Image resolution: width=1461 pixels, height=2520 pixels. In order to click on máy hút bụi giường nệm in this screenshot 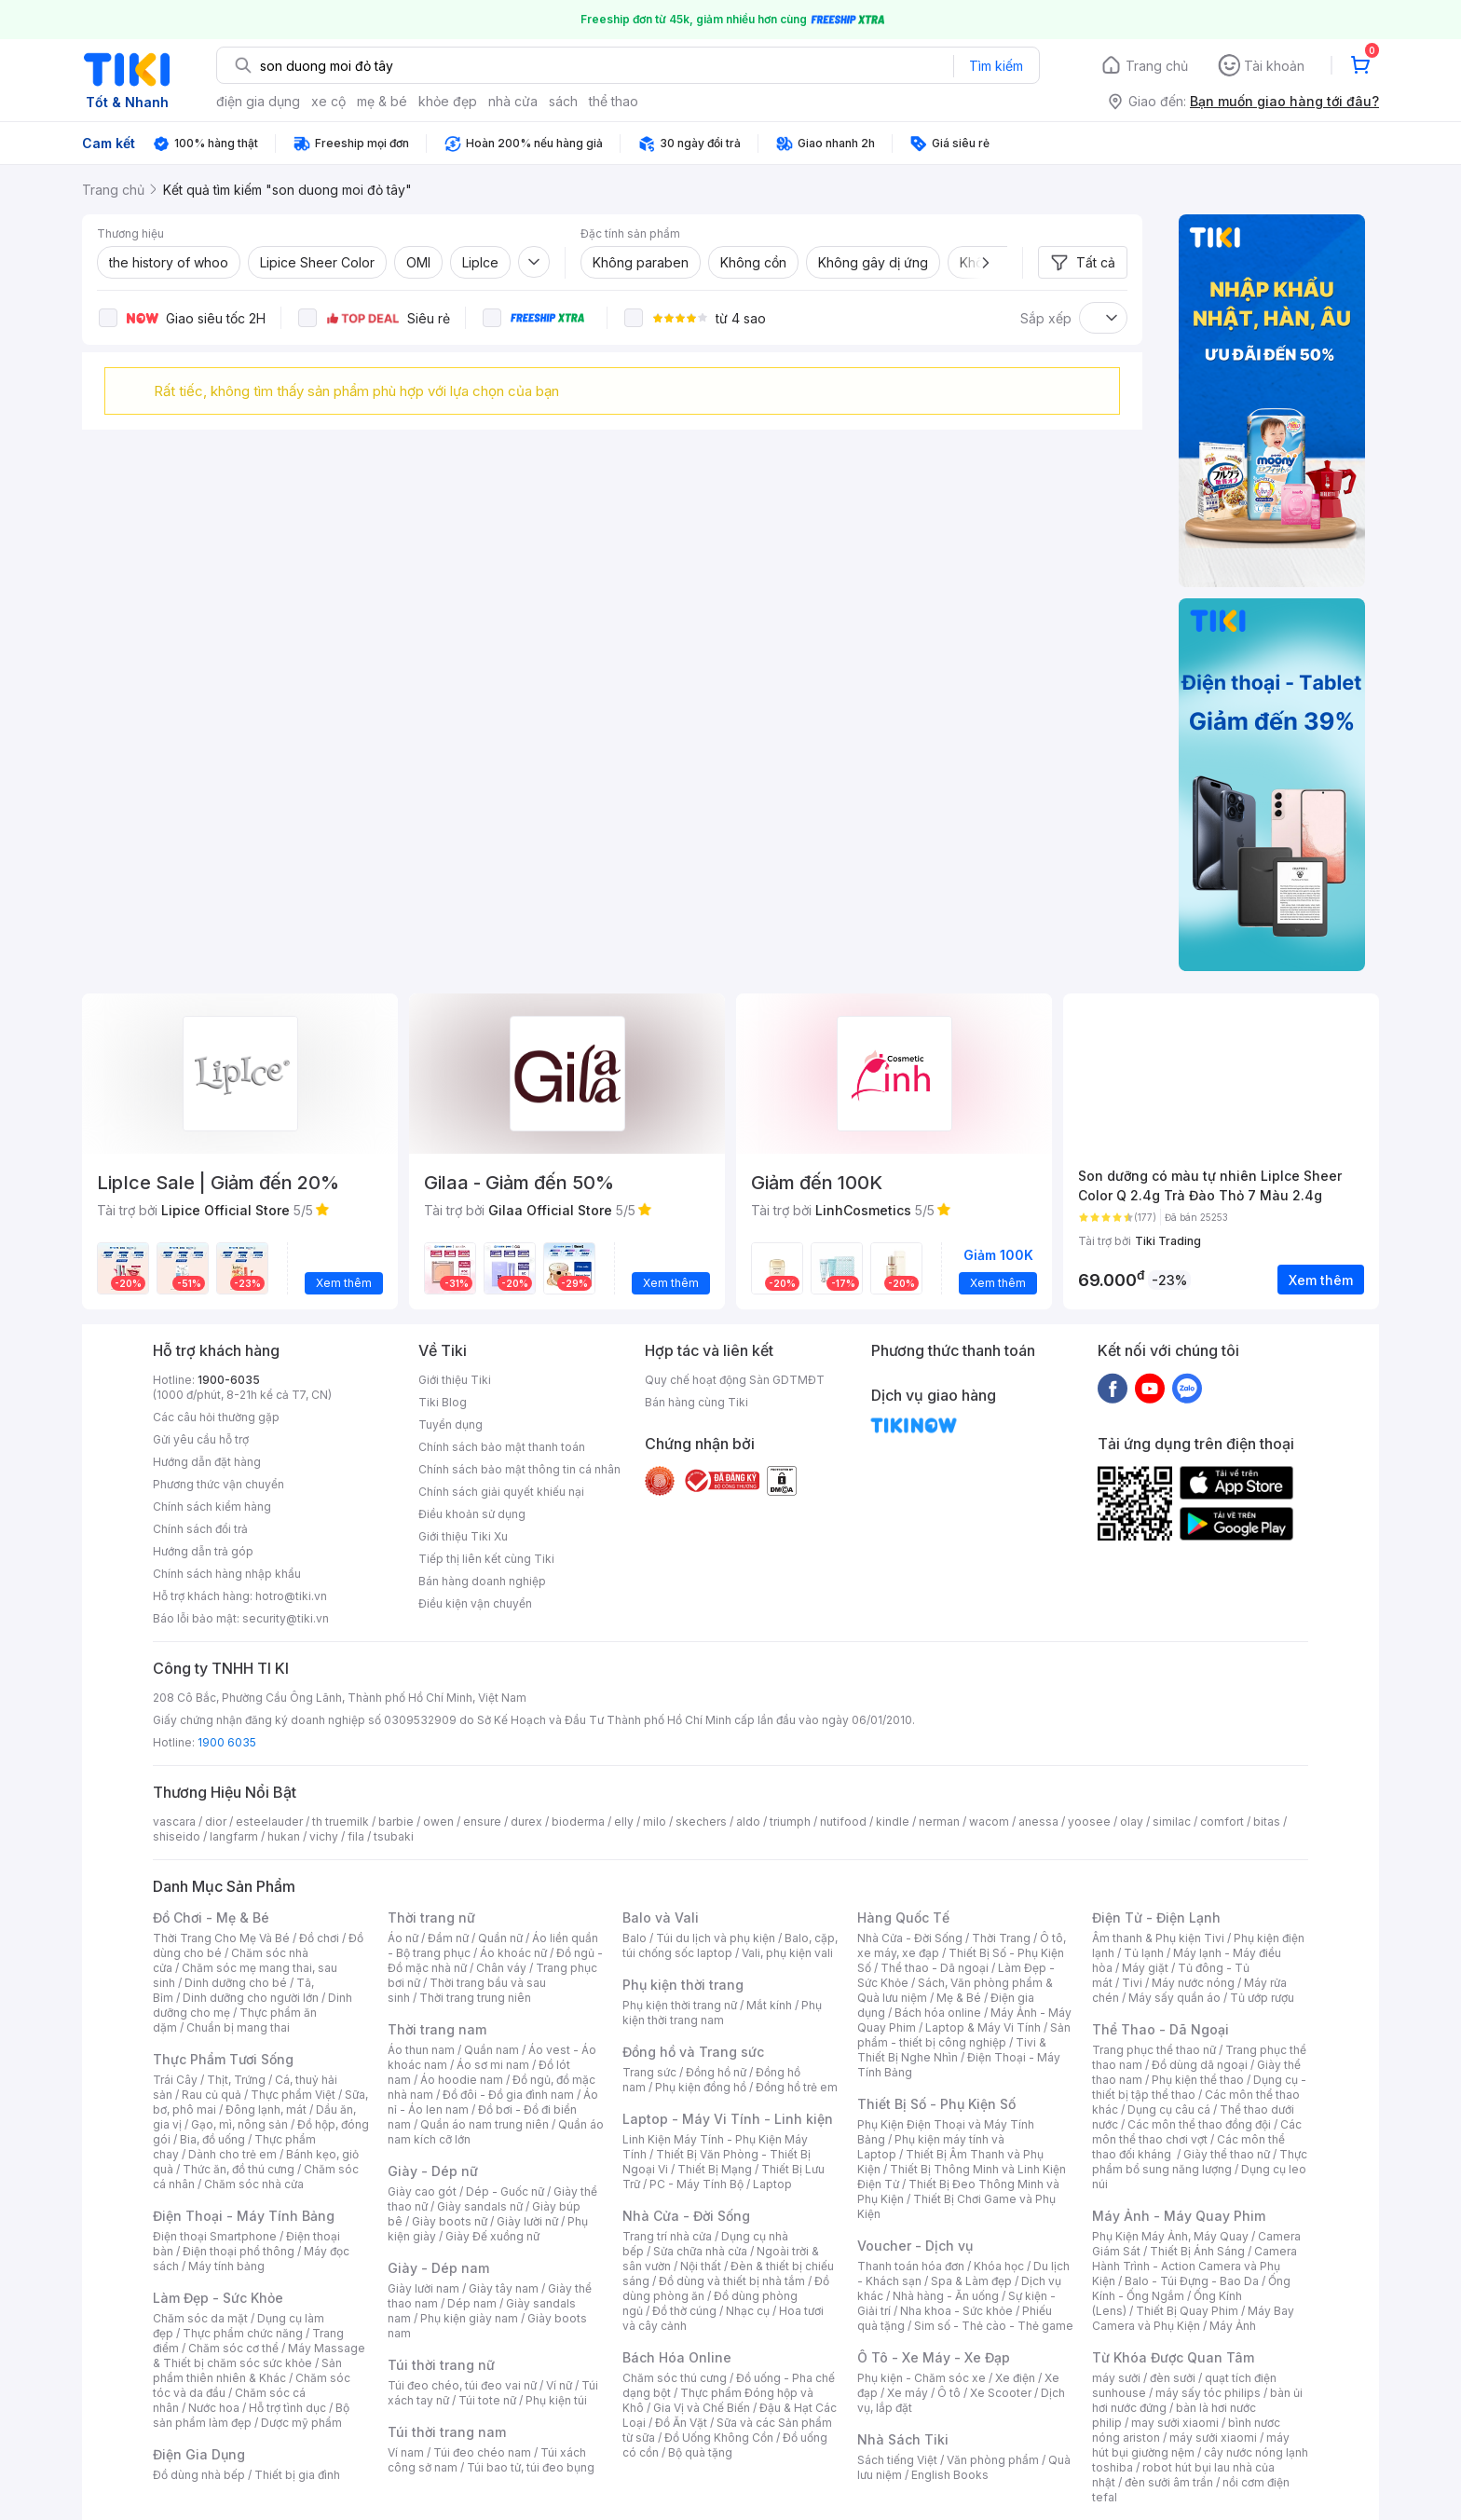, I will do `click(1191, 2445)`.